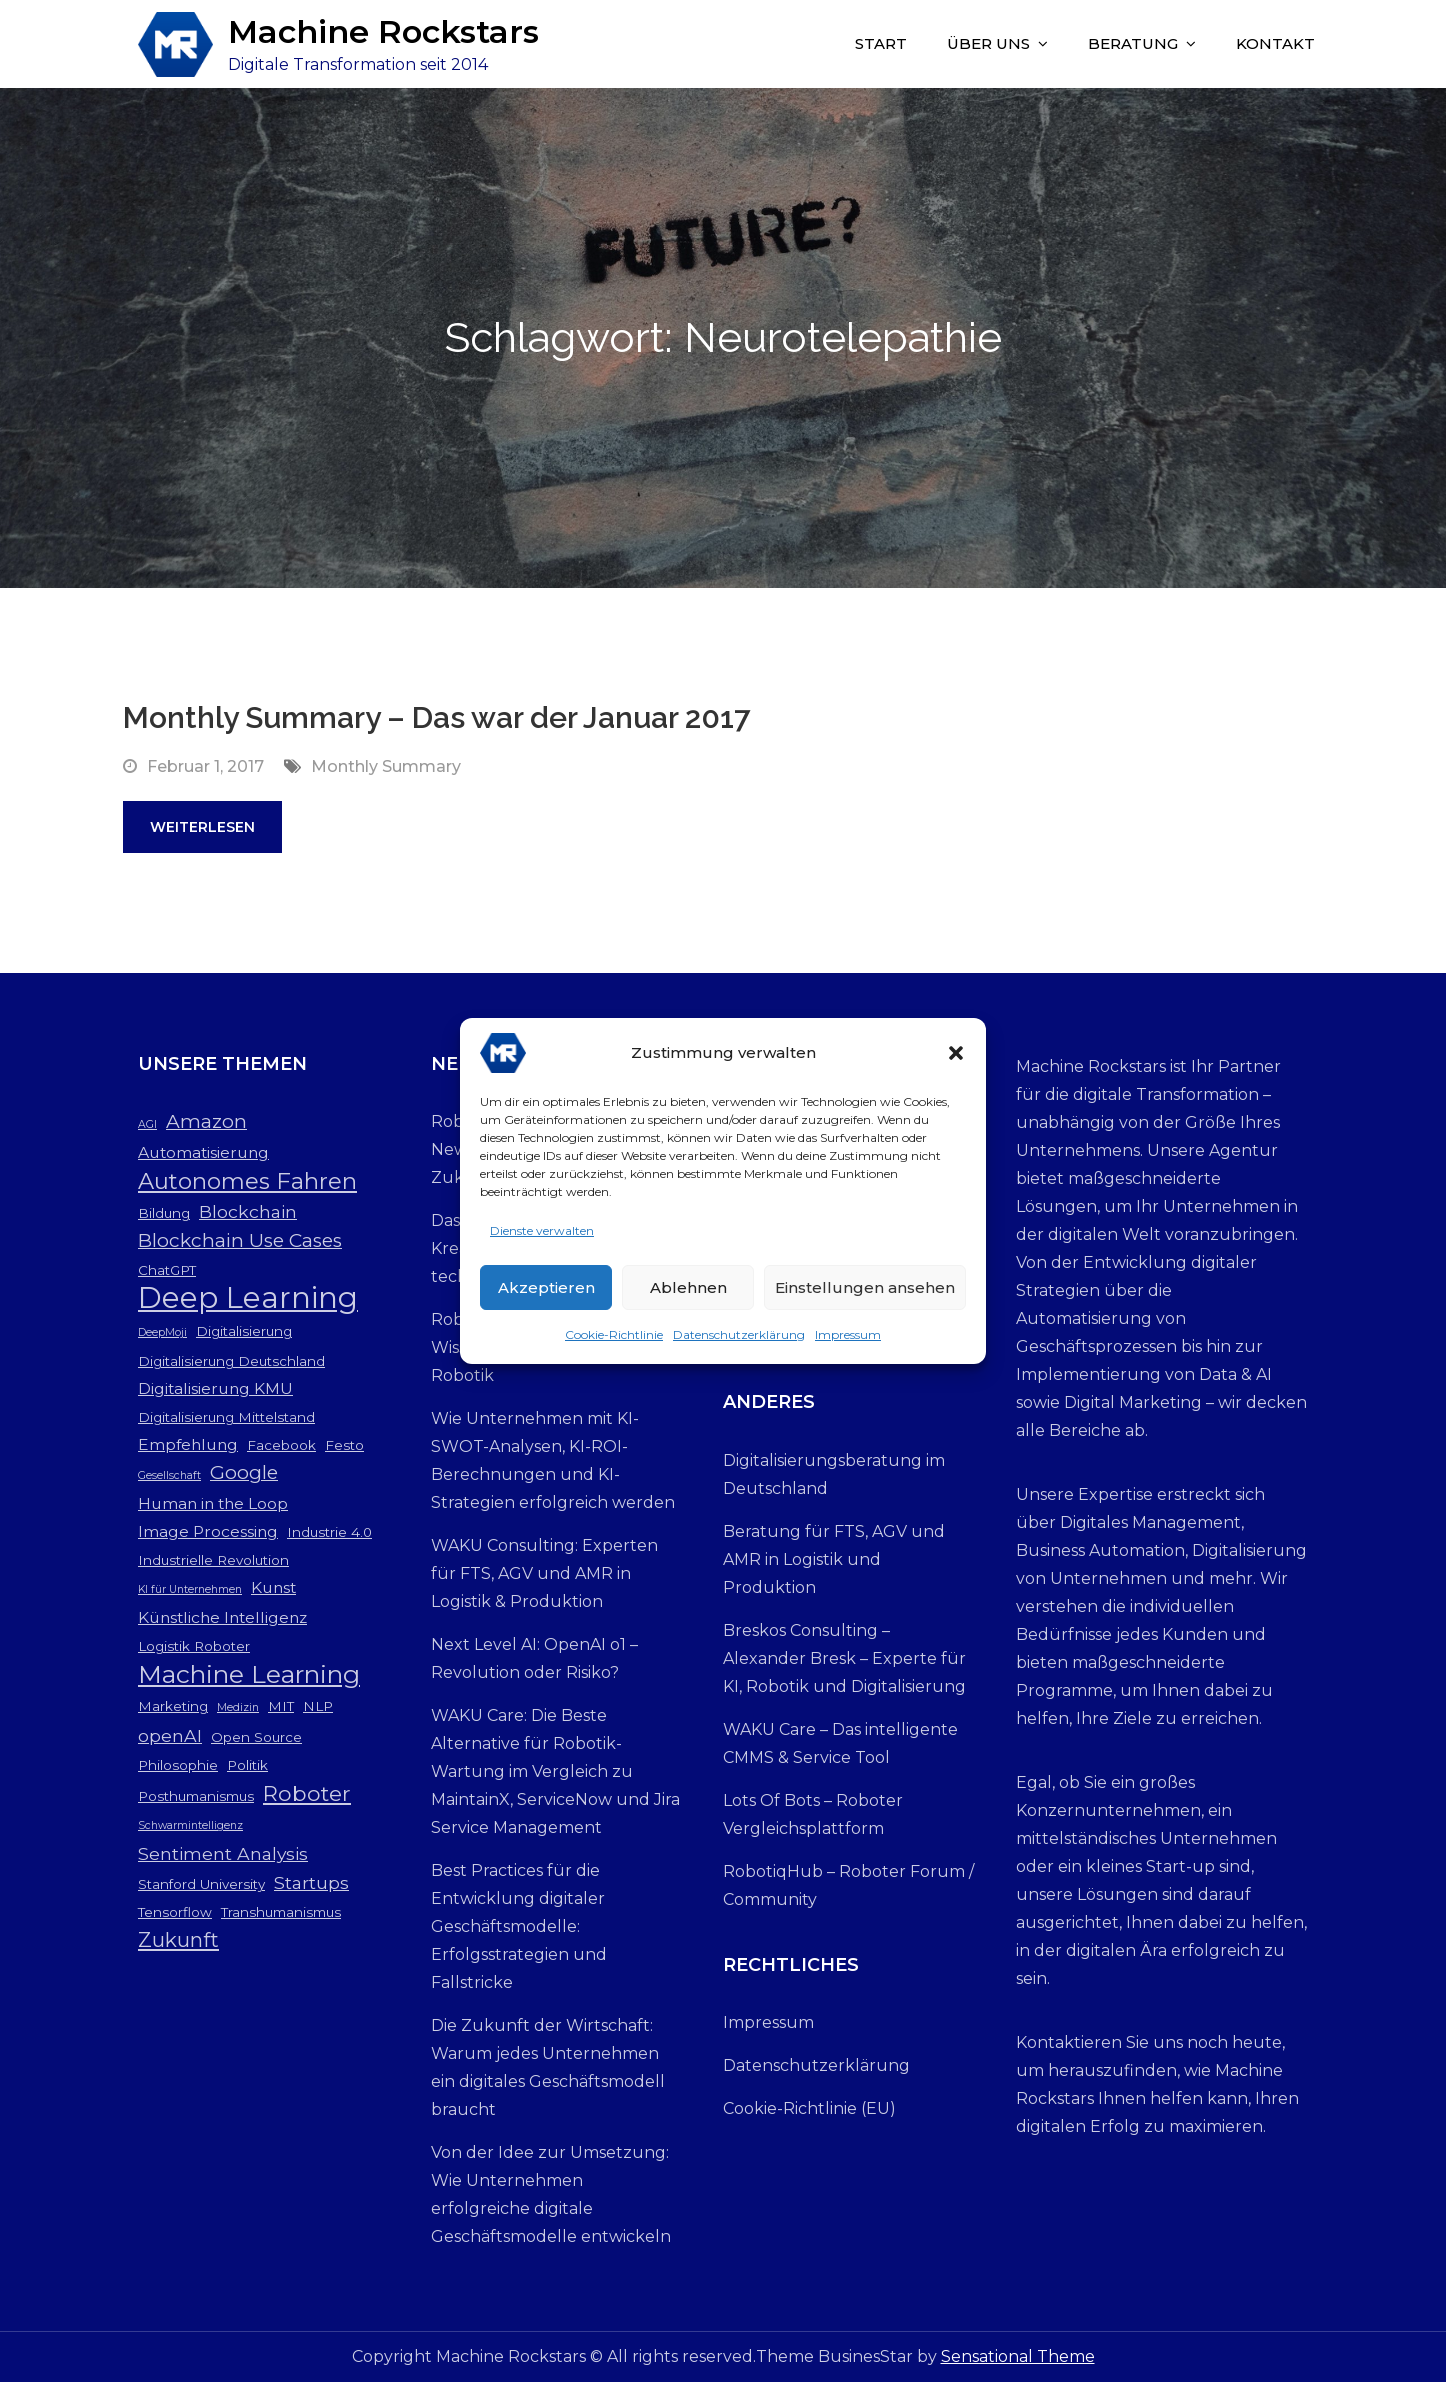 The width and height of the screenshot is (1446, 2382). What do you see at coordinates (190, 1825) in the screenshot?
I see `Schwarmintelligenz [Schwarmintelligenz (2 Einträge)]` at bounding box center [190, 1825].